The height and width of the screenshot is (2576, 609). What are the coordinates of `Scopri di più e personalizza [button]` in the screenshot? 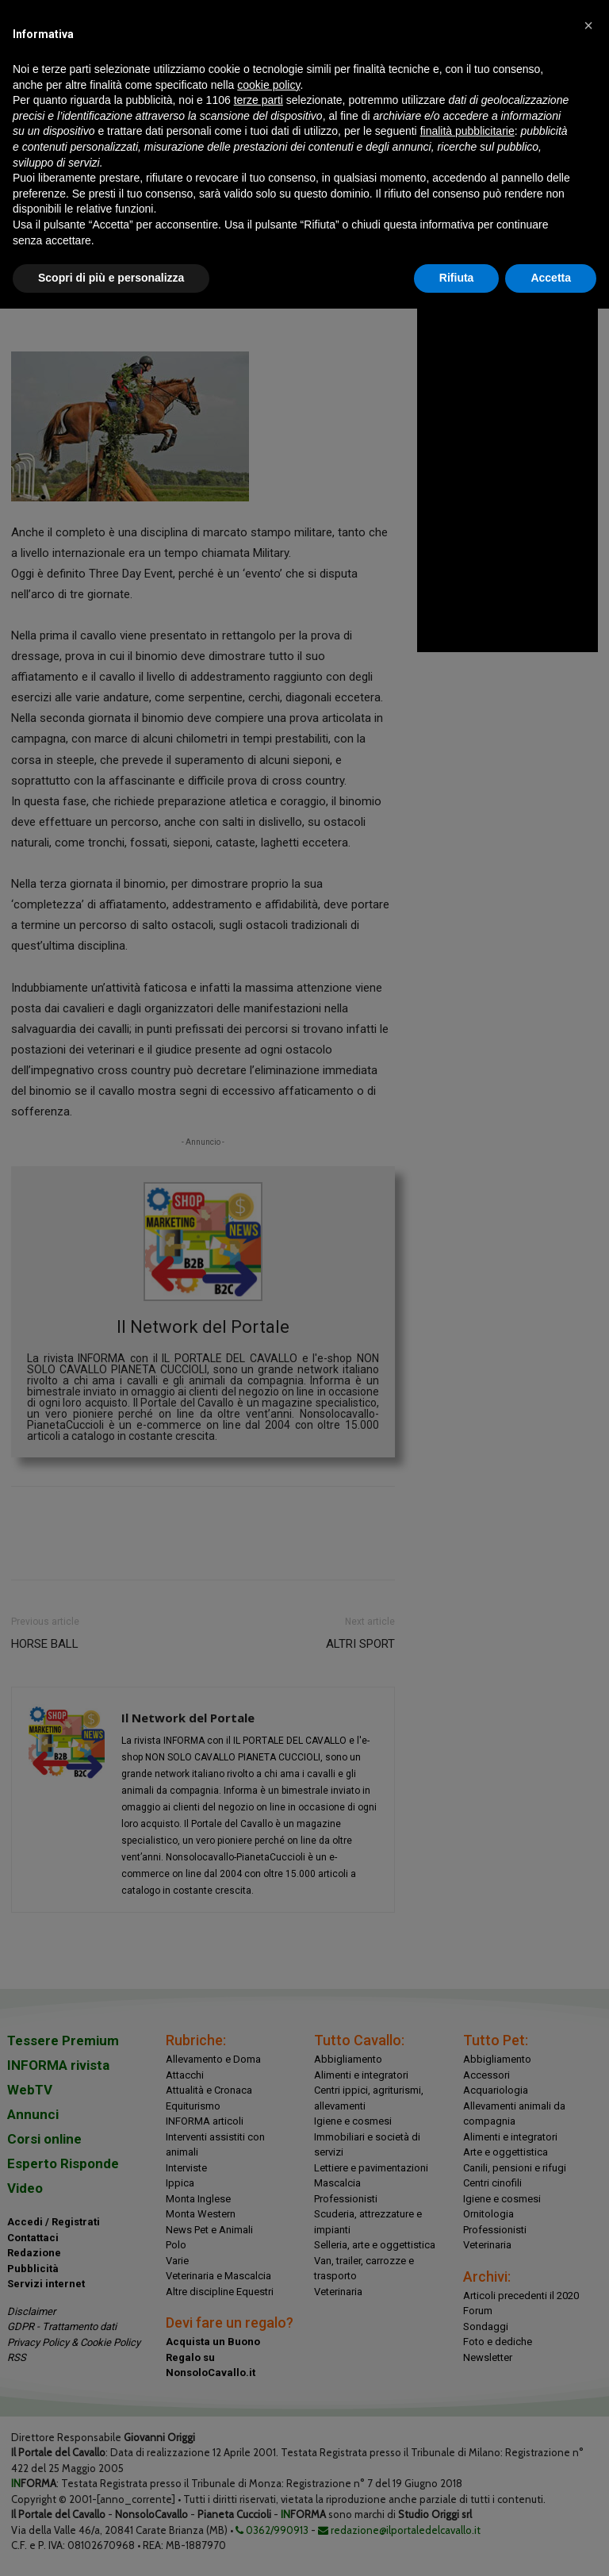 It's located at (111, 277).